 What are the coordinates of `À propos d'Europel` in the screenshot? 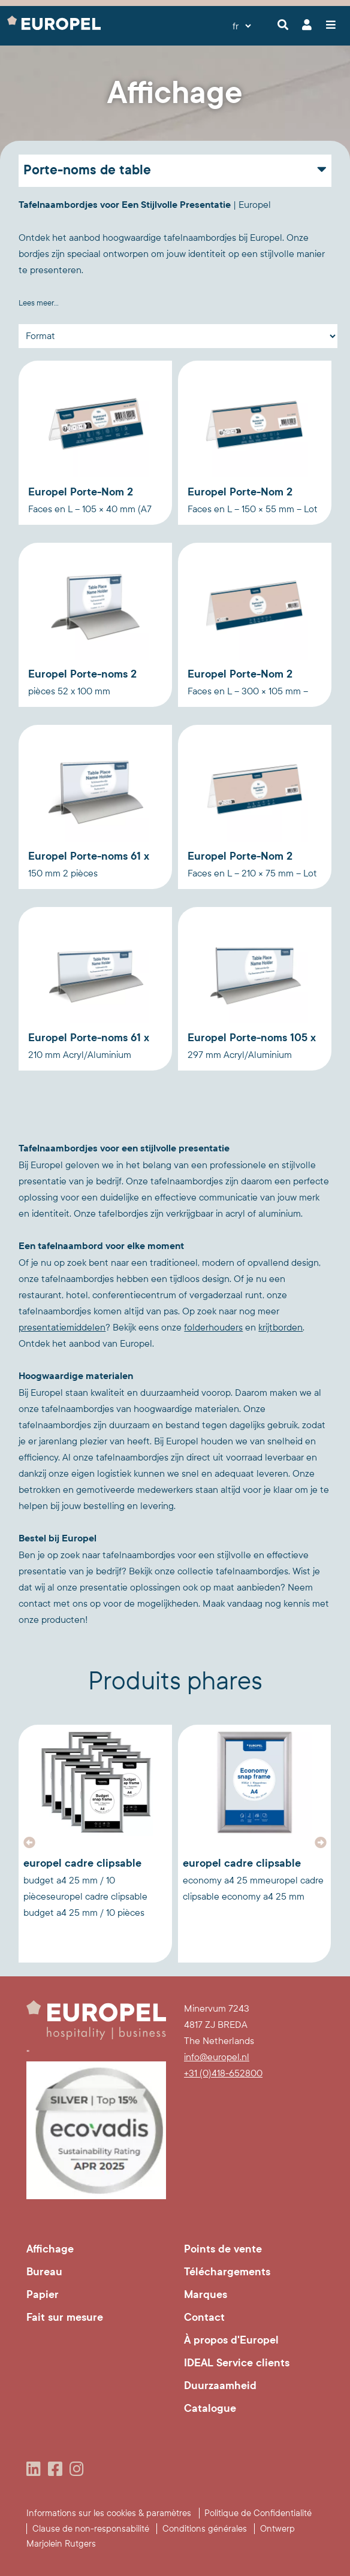 It's located at (231, 2340).